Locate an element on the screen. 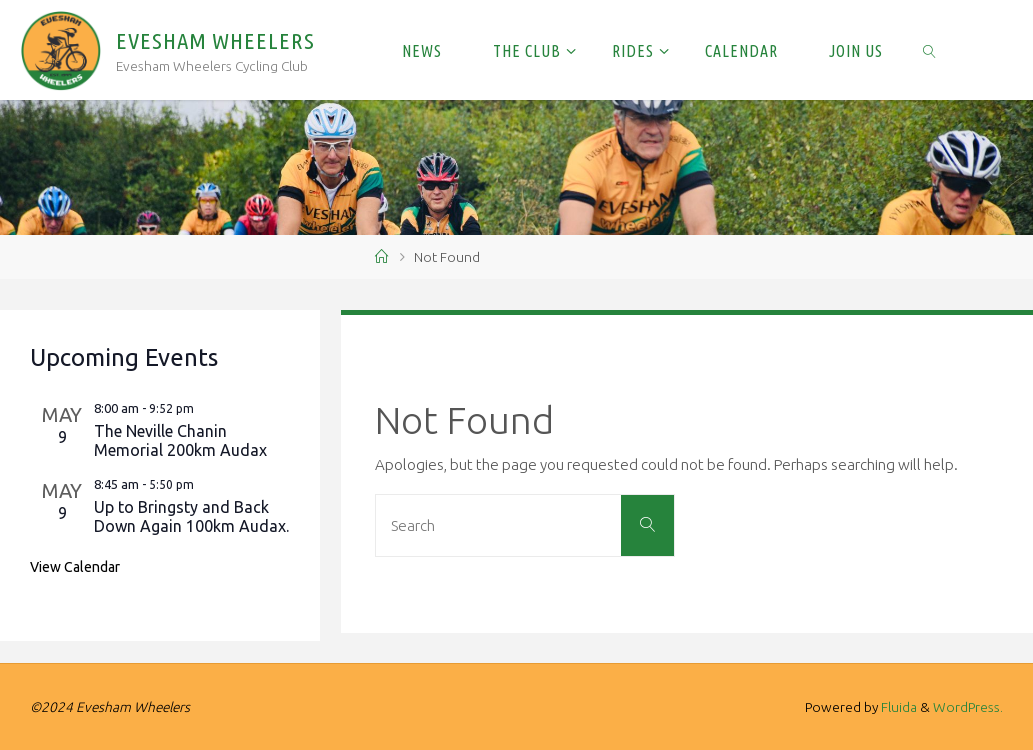  View Calendar is located at coordinates (75, 567).